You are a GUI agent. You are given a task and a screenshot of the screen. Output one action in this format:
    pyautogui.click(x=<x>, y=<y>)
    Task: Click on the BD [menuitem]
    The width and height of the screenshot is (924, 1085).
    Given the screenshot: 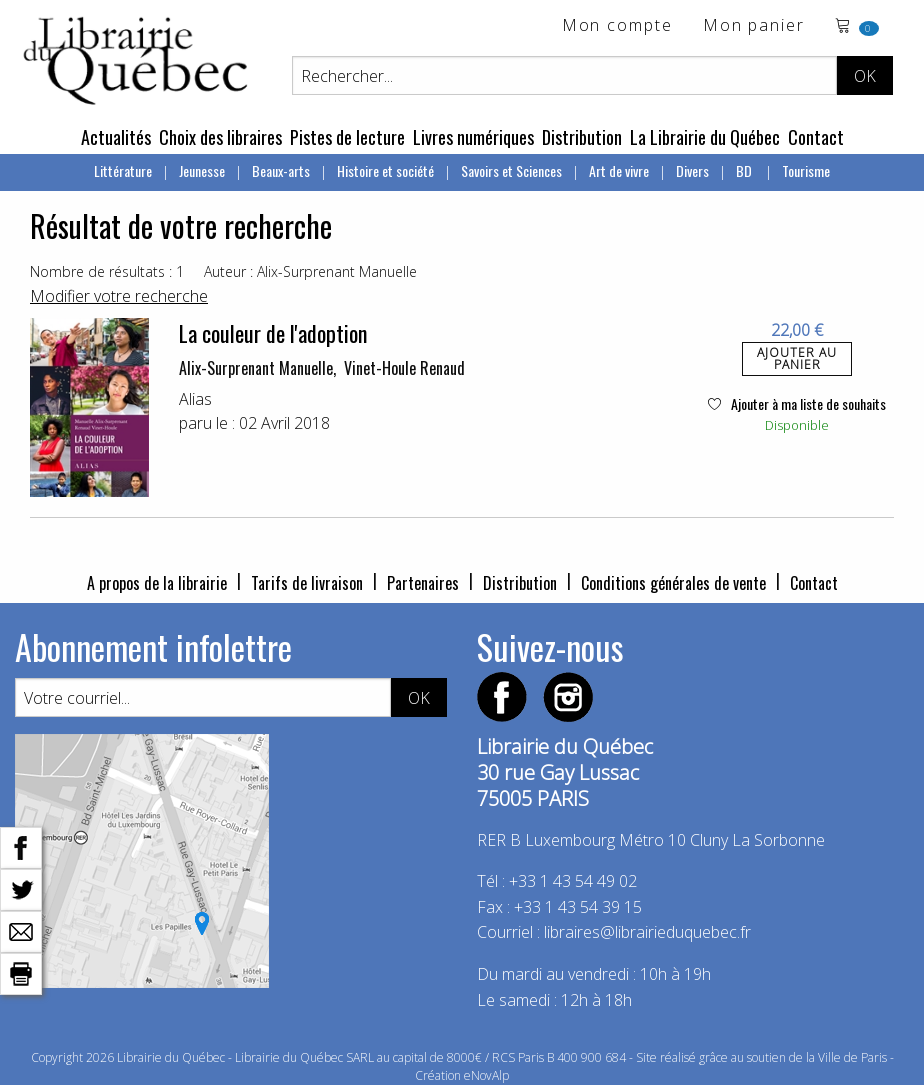 What is the action you would take?
    pyautogui.click(x=745, y=170)
    